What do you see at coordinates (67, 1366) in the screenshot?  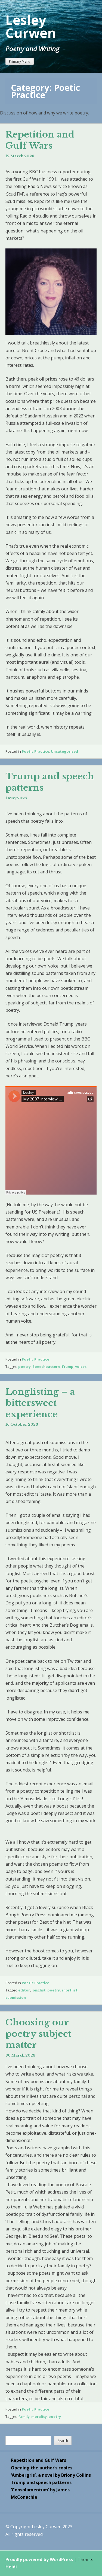 I see `Trump` at bounding box center [67, 1366].